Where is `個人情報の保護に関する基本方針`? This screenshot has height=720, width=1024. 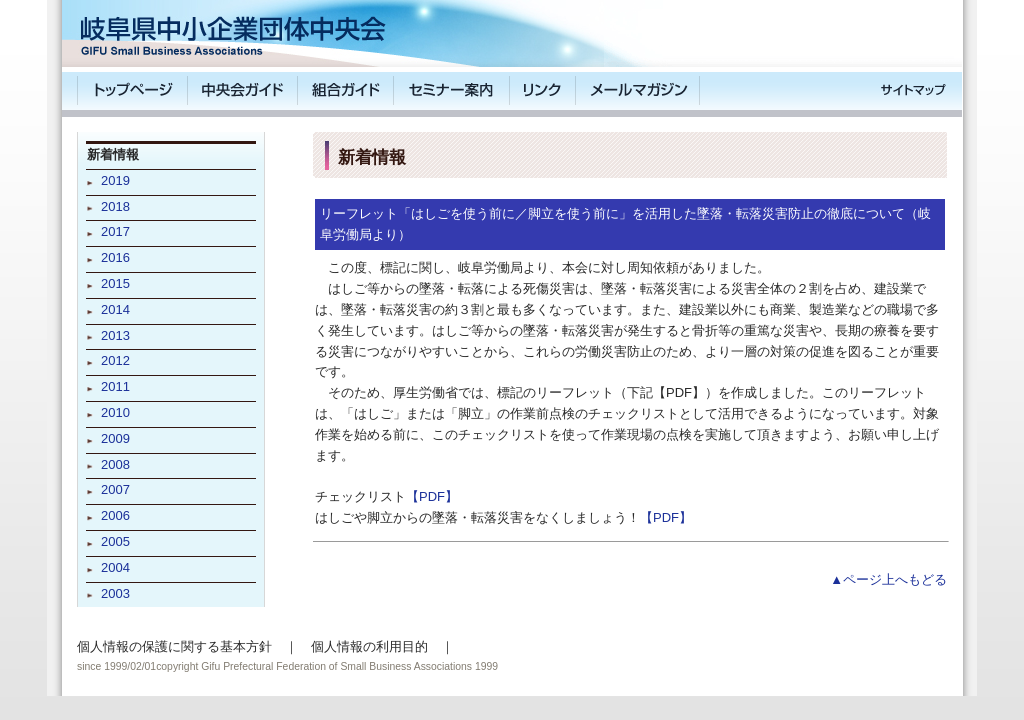
個人情報の保護に関する基本方針 is located at coordinates (174, 646).